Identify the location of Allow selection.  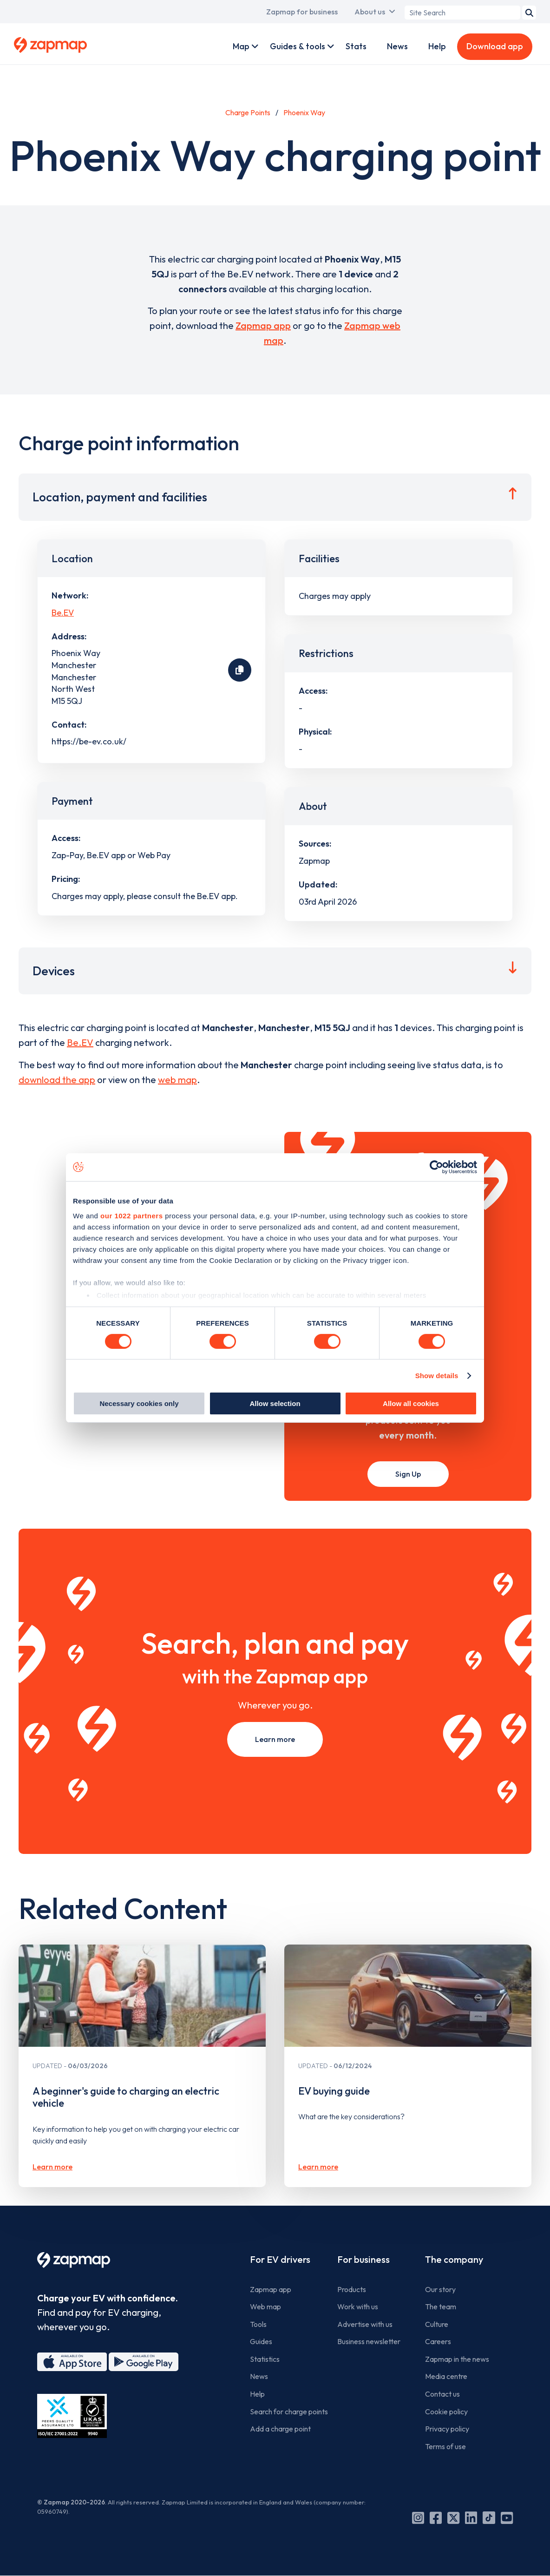
(274, 1403).